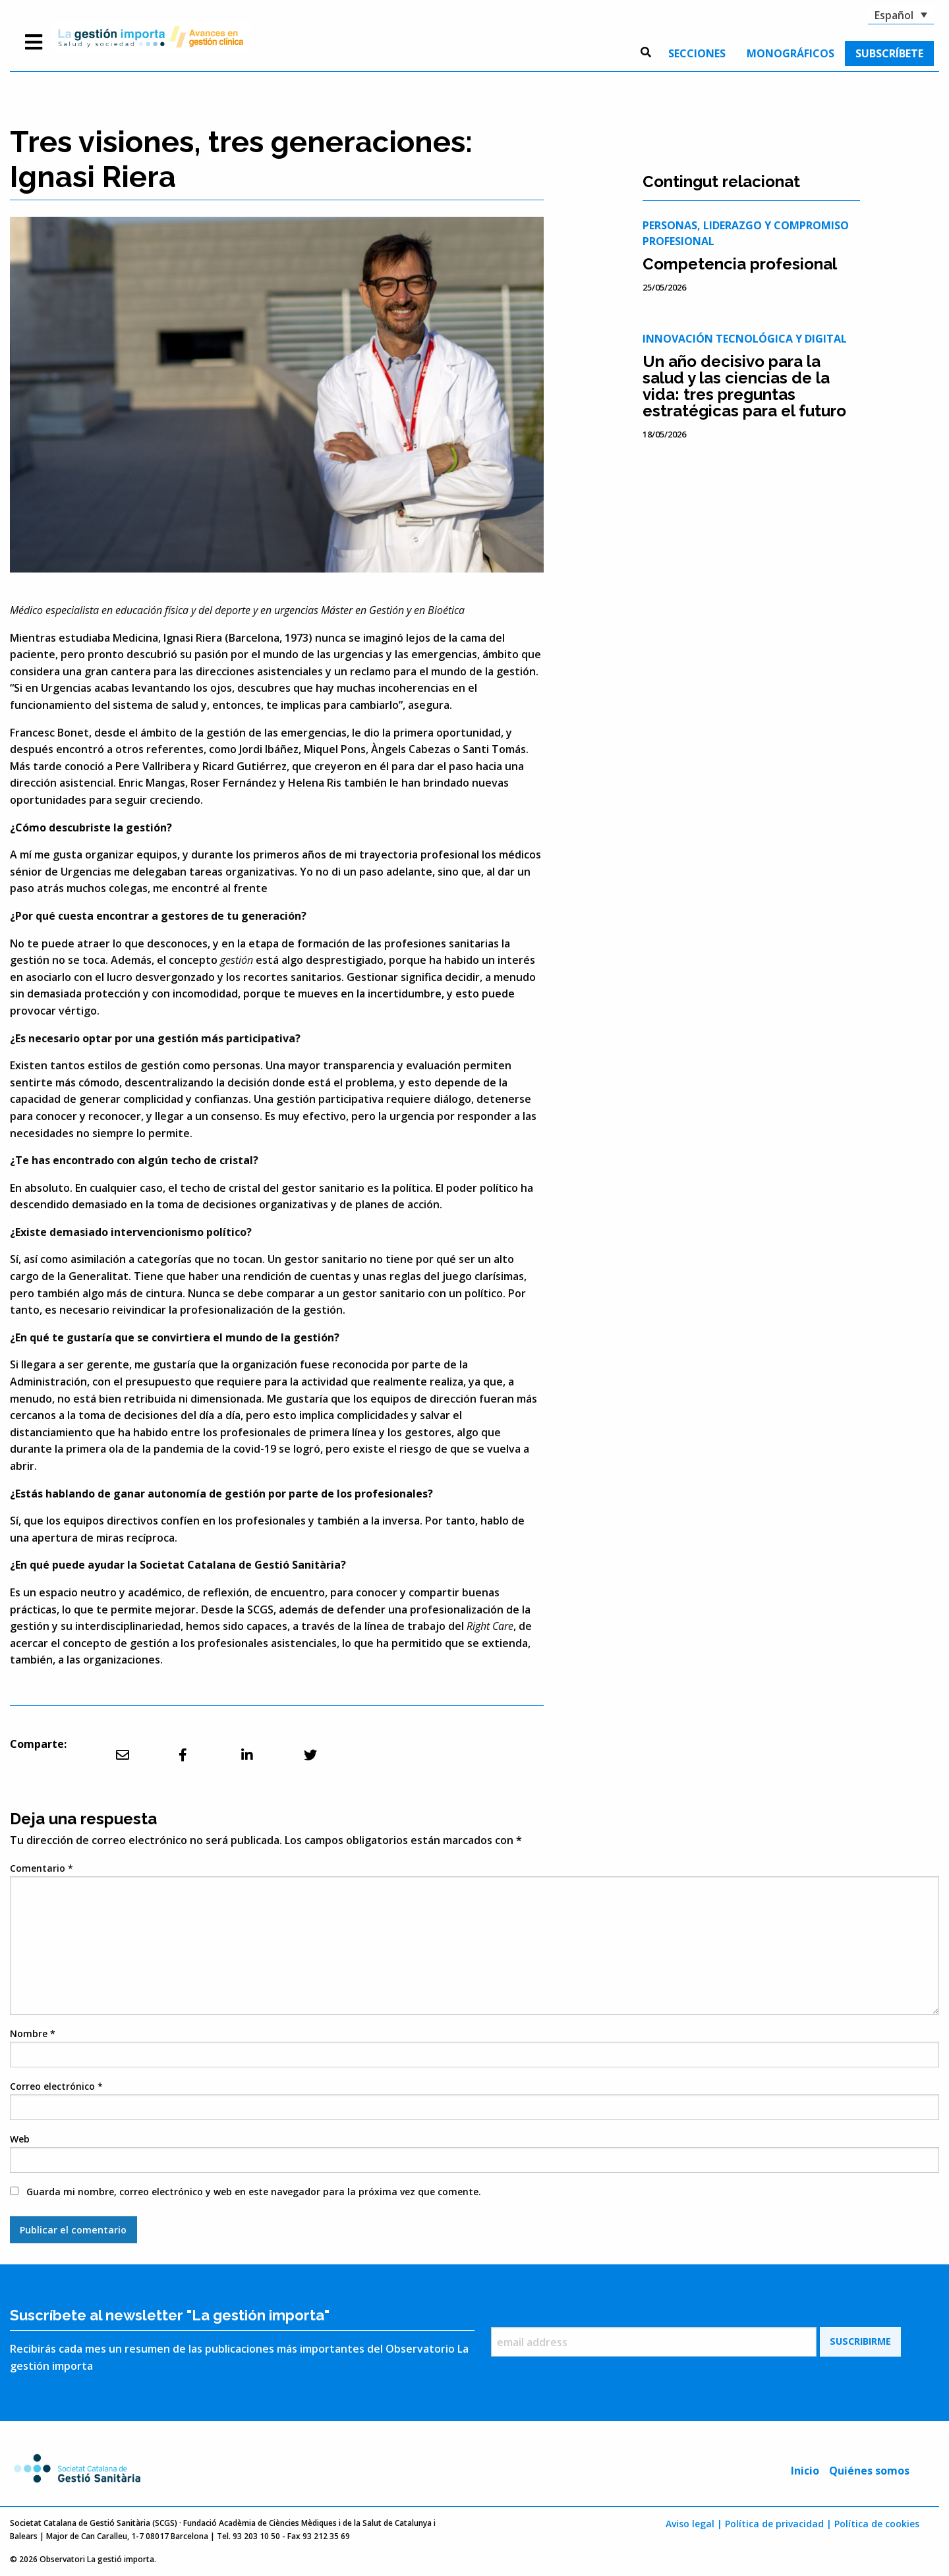 The width and height of the screenshot is (949, 2576). What do you see at coordinates (56, 2086) in the screenshot?
I see `Correo electrónico` at bounding box center [56, 2086].